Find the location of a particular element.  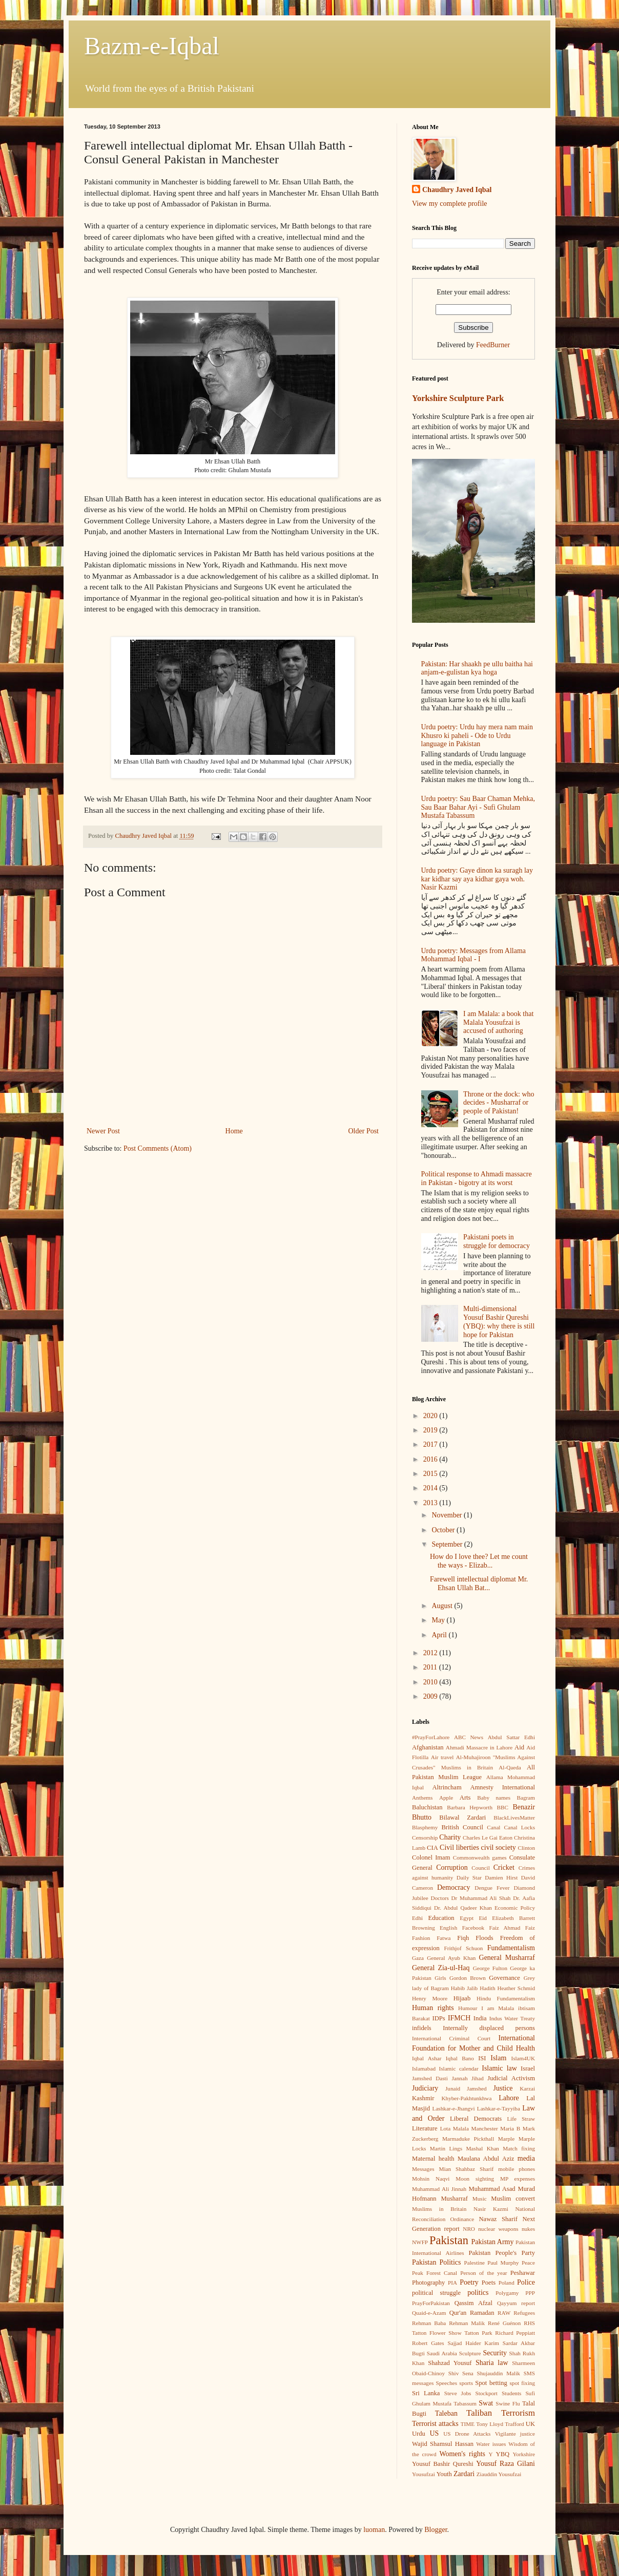

Swat is located at coordinates (486, 2403).